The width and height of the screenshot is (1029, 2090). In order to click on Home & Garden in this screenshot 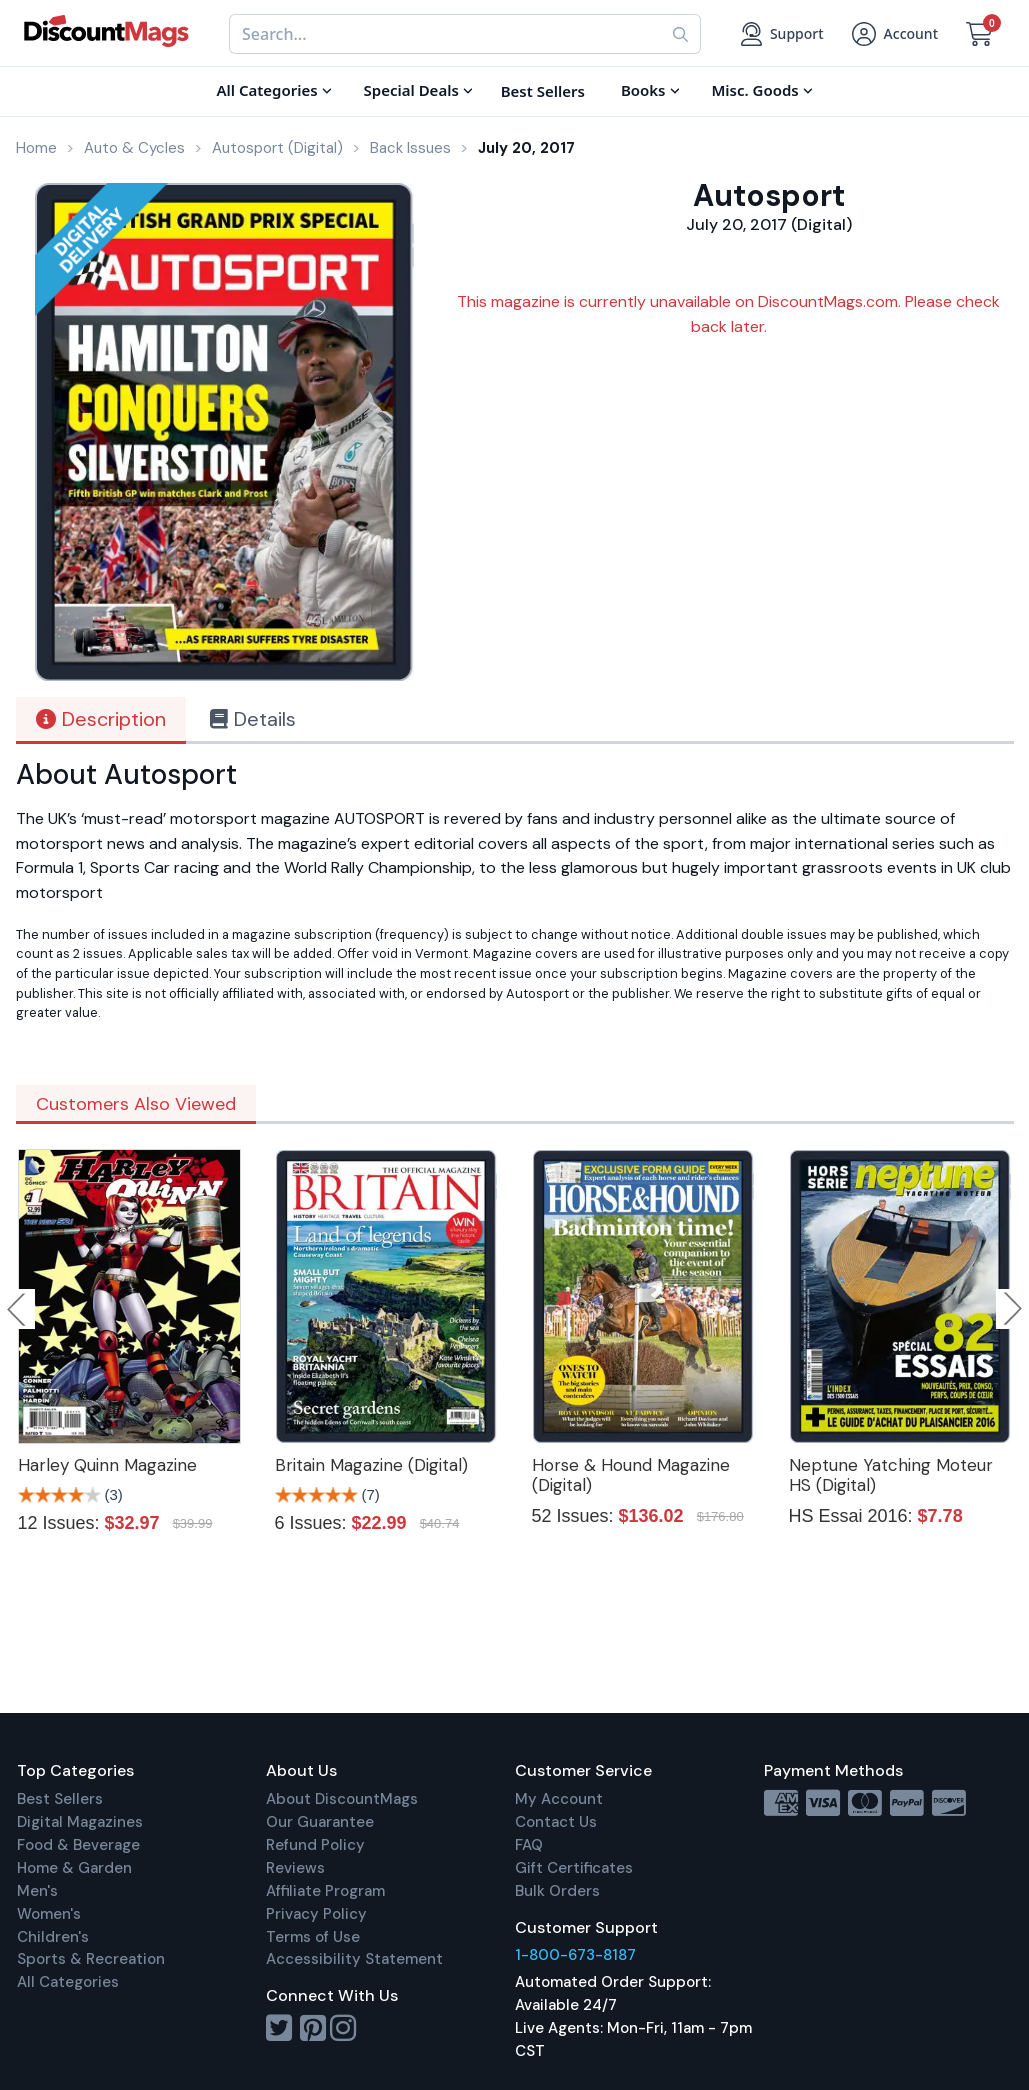, I will do `click(74, 1868)`.